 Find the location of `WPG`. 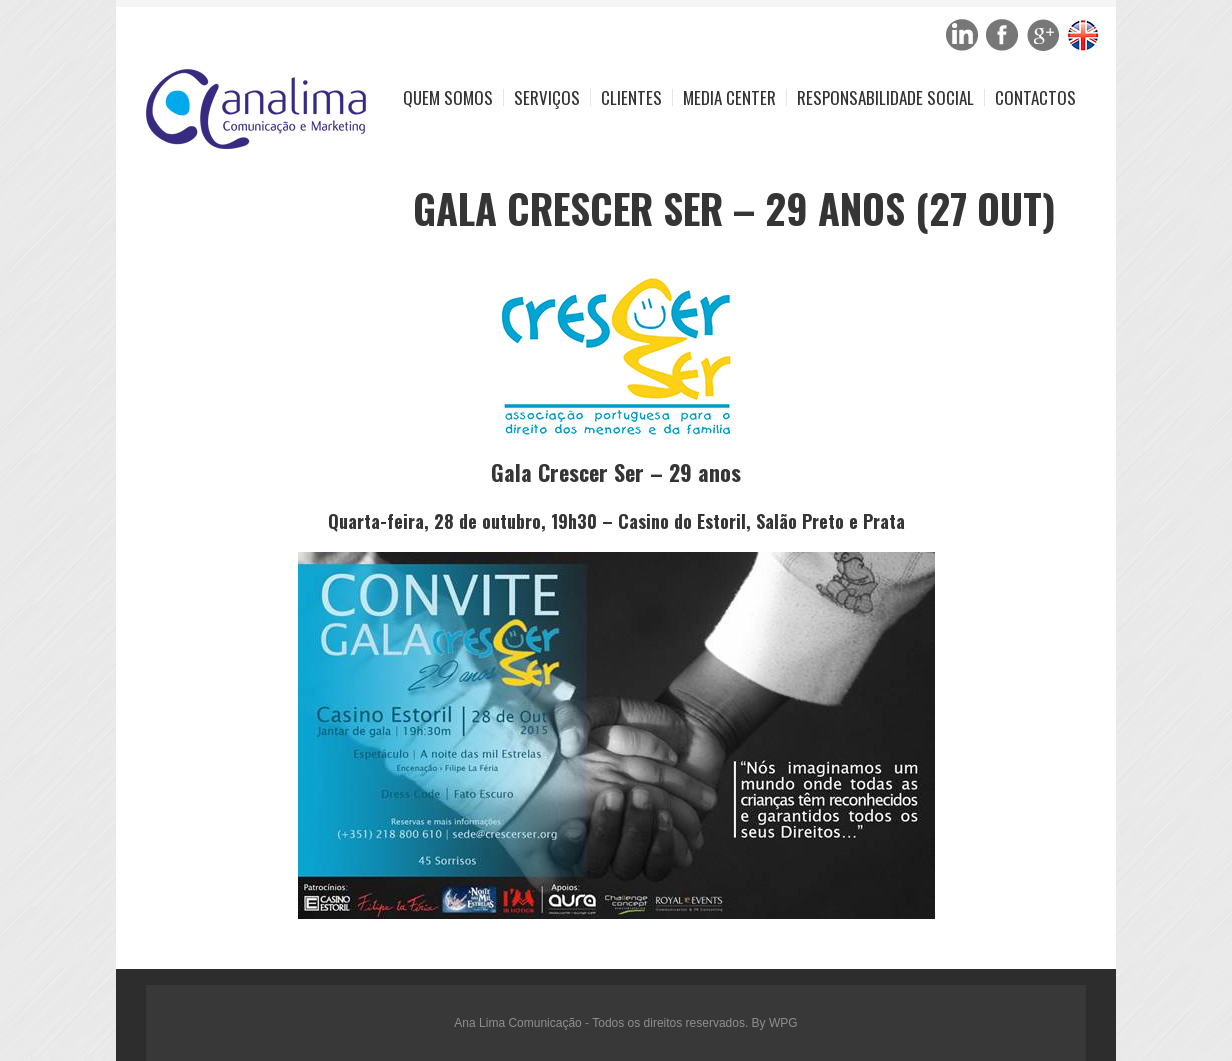

WPG is located at coordinates (783, 1023).